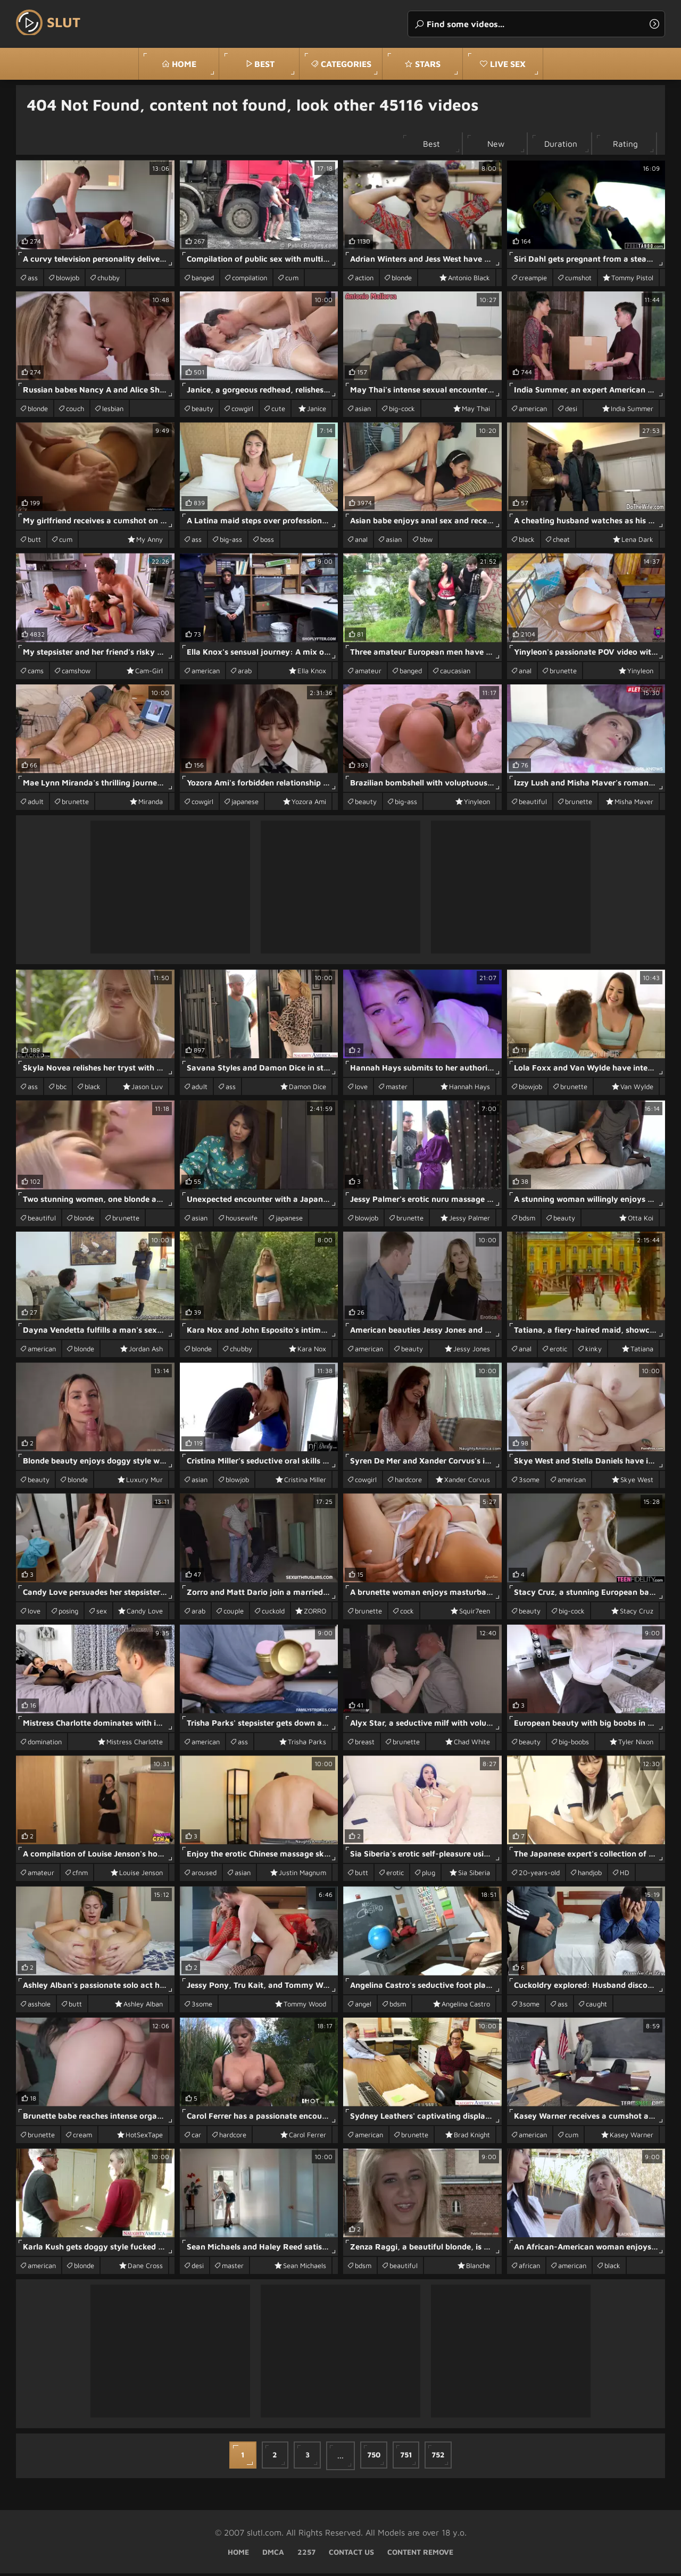  Describe the element at coordinates (469, 1220) in the screenshot. I see `Jessy Palmer` at that location.